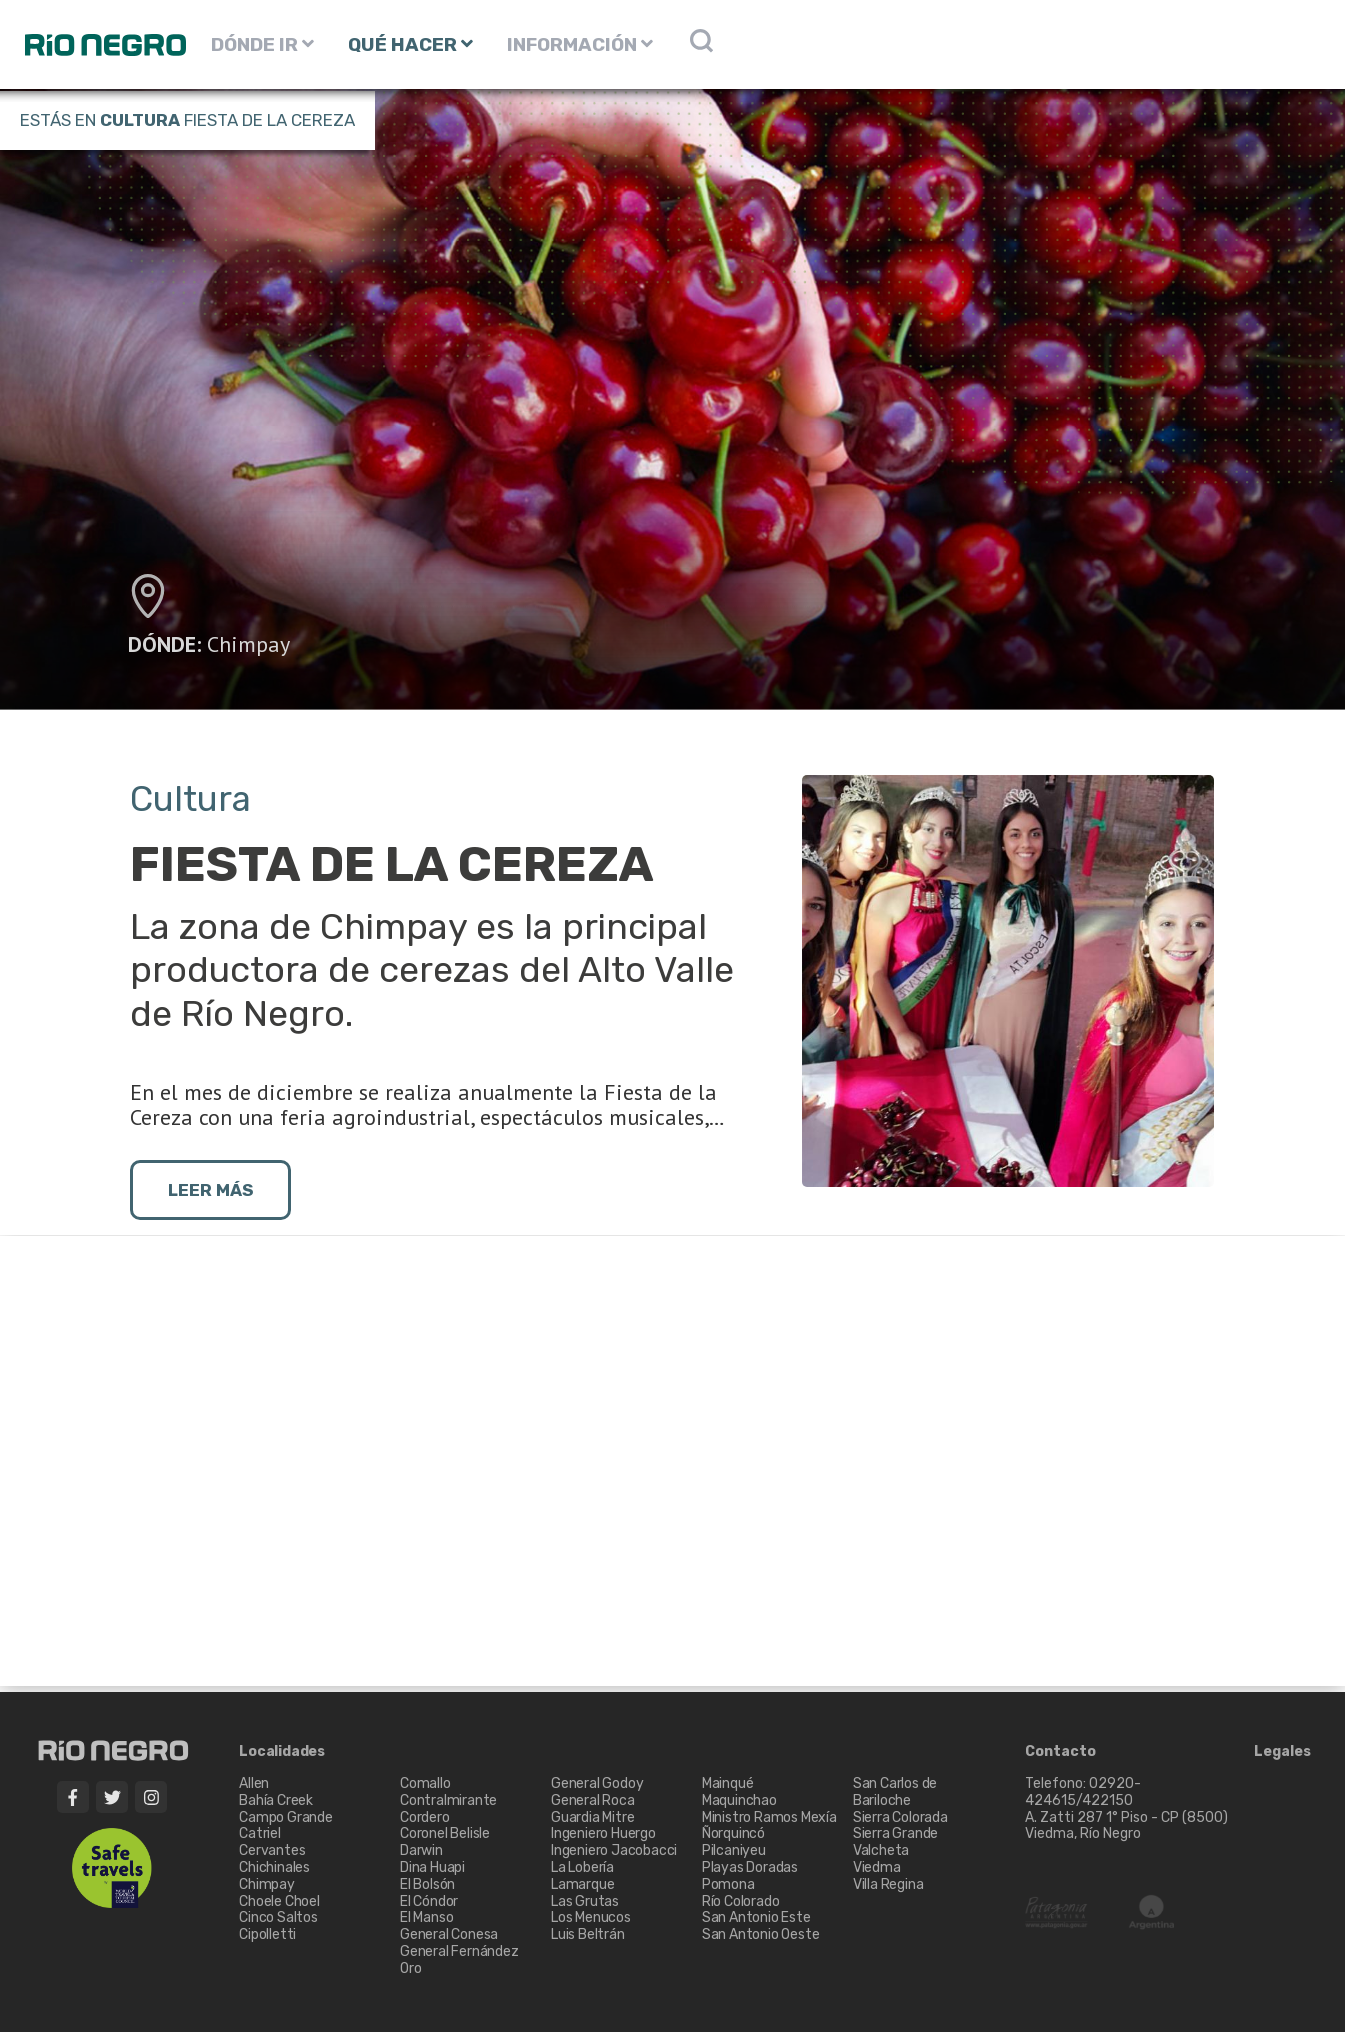  I want to click on Ingeniero Huergo, so click(603, 1833).